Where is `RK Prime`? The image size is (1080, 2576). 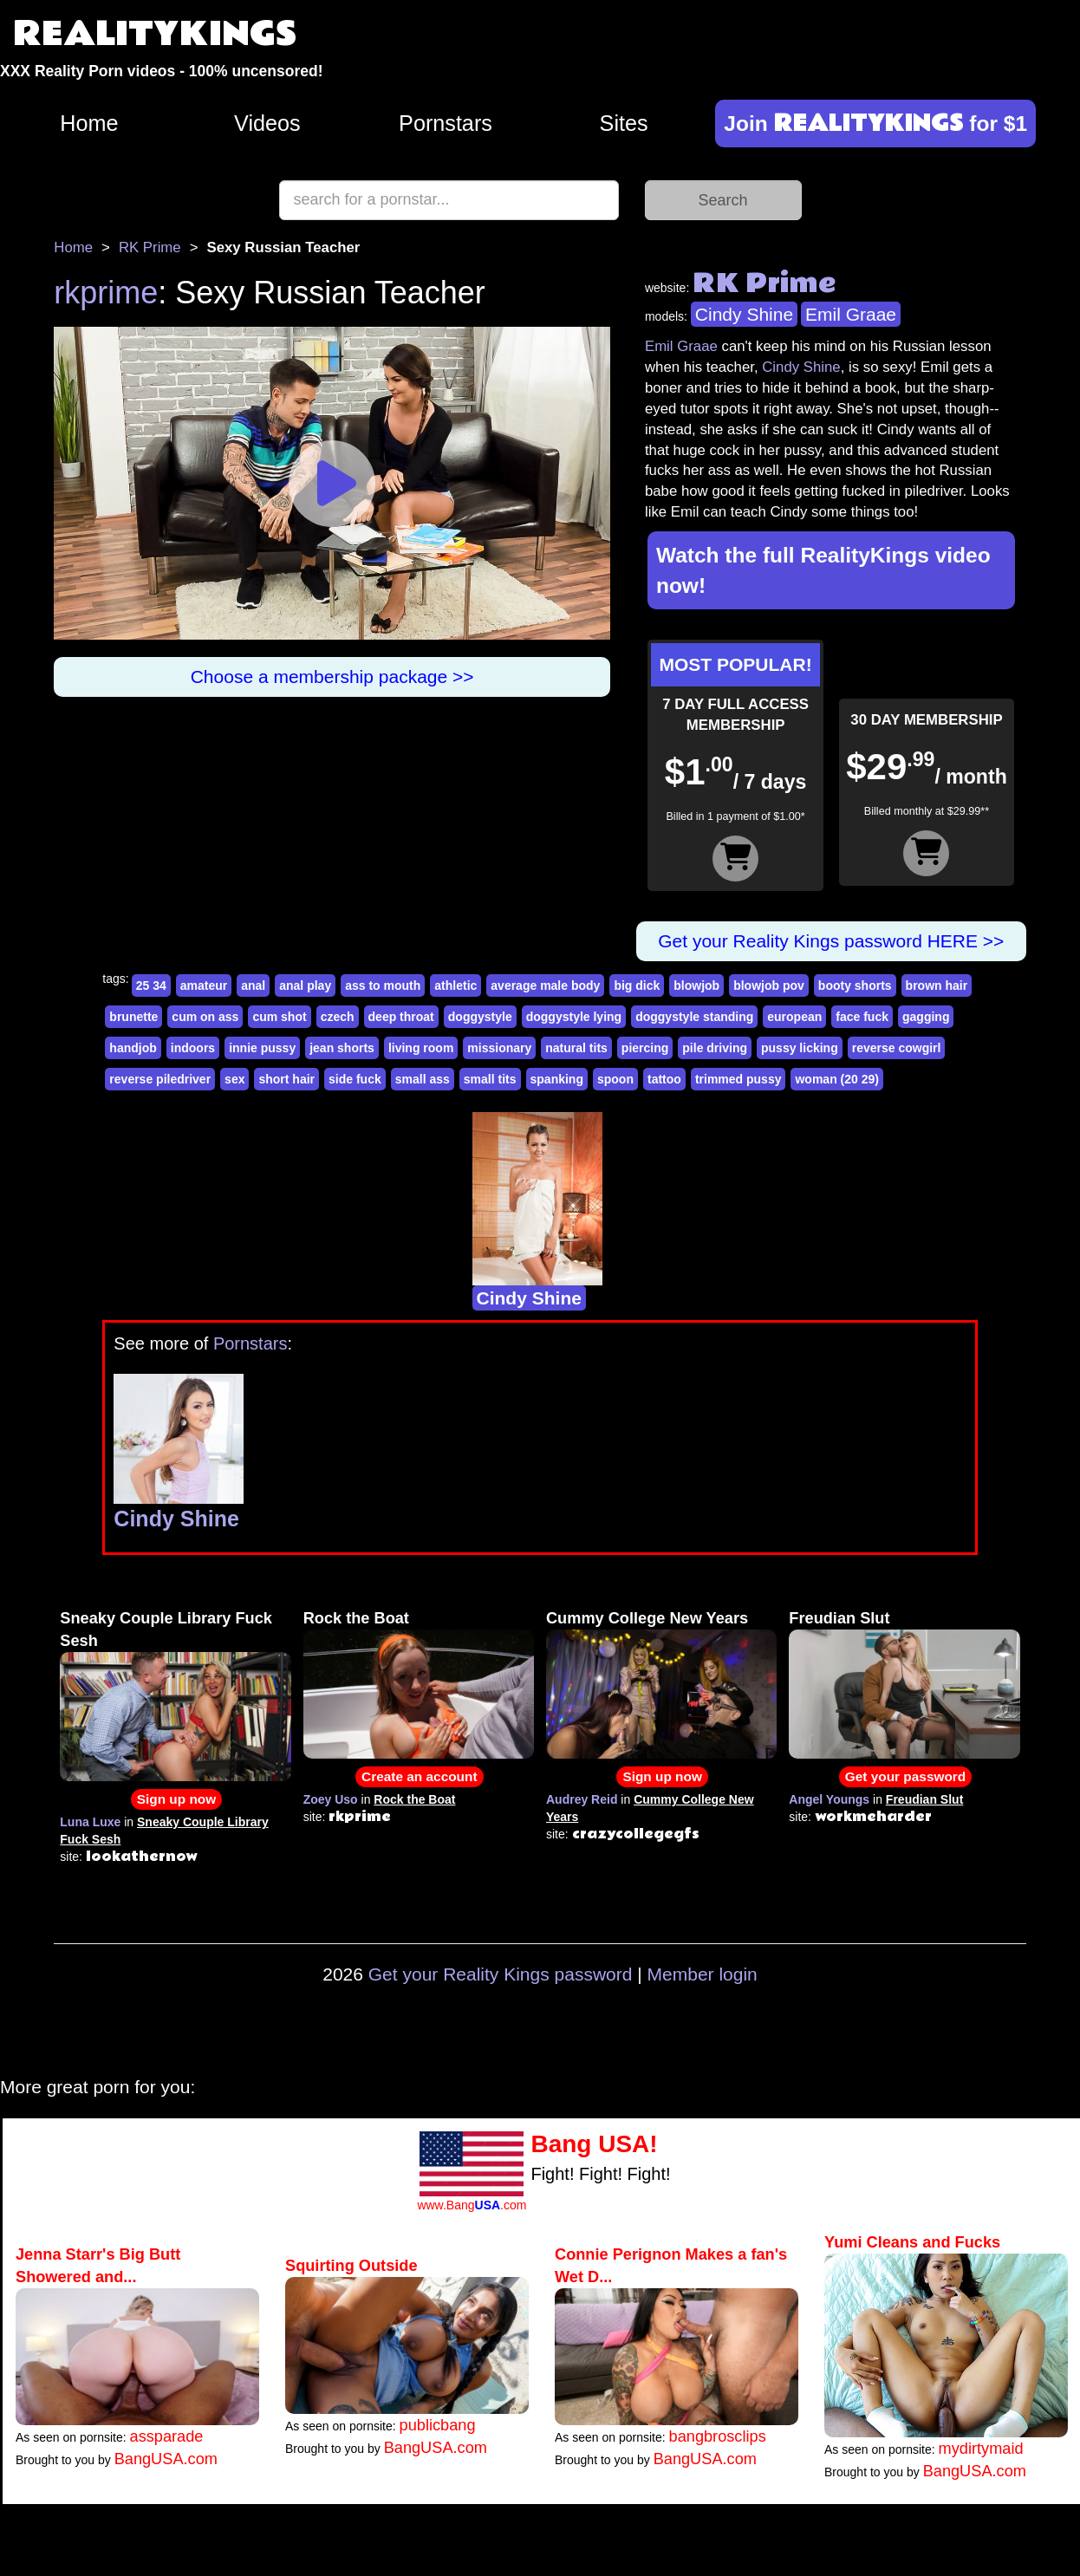 RK Prime is located at coordinates (150, 247).